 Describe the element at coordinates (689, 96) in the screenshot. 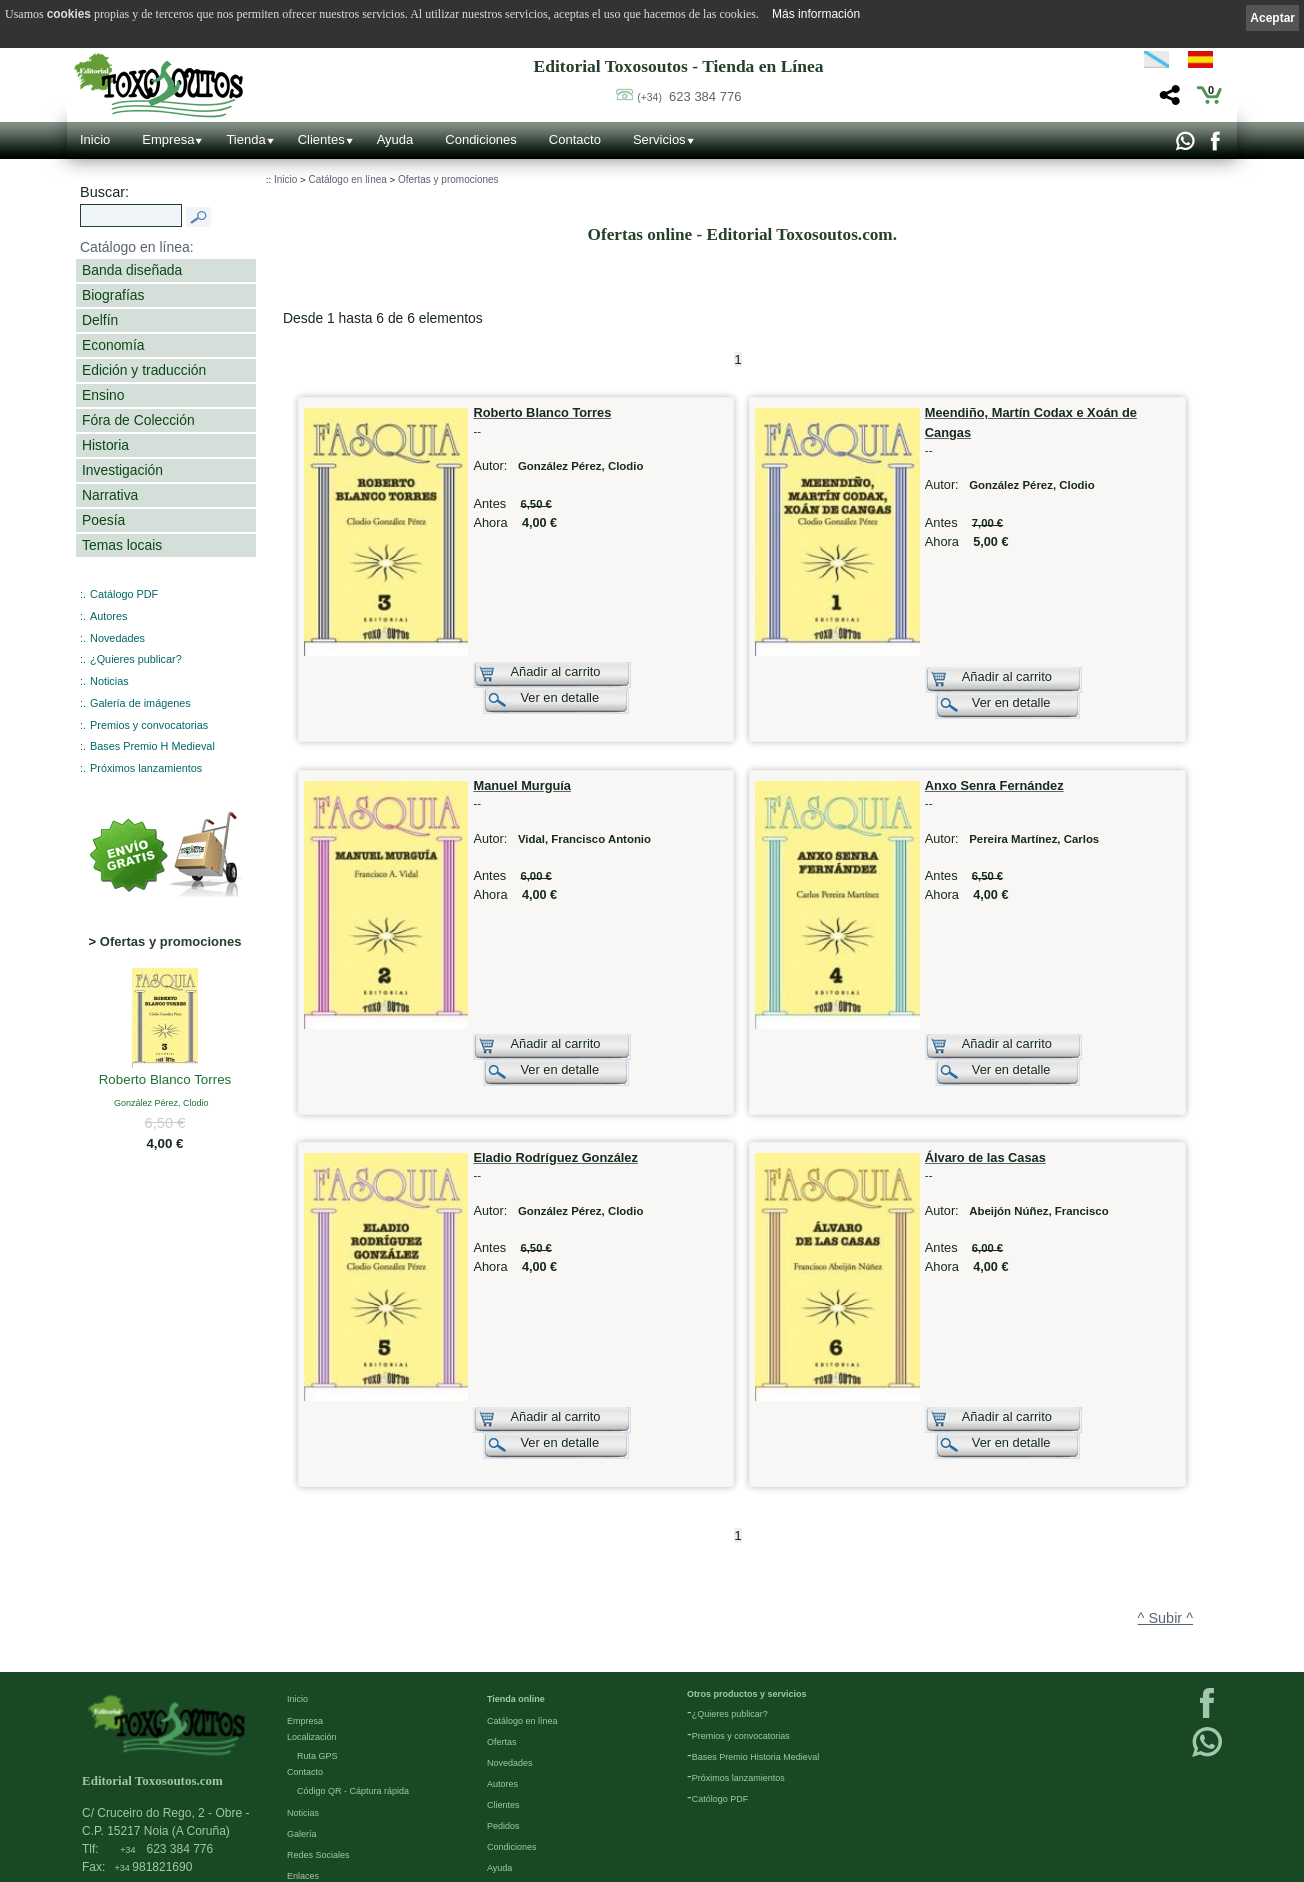

I see `623 384 776` at that location.